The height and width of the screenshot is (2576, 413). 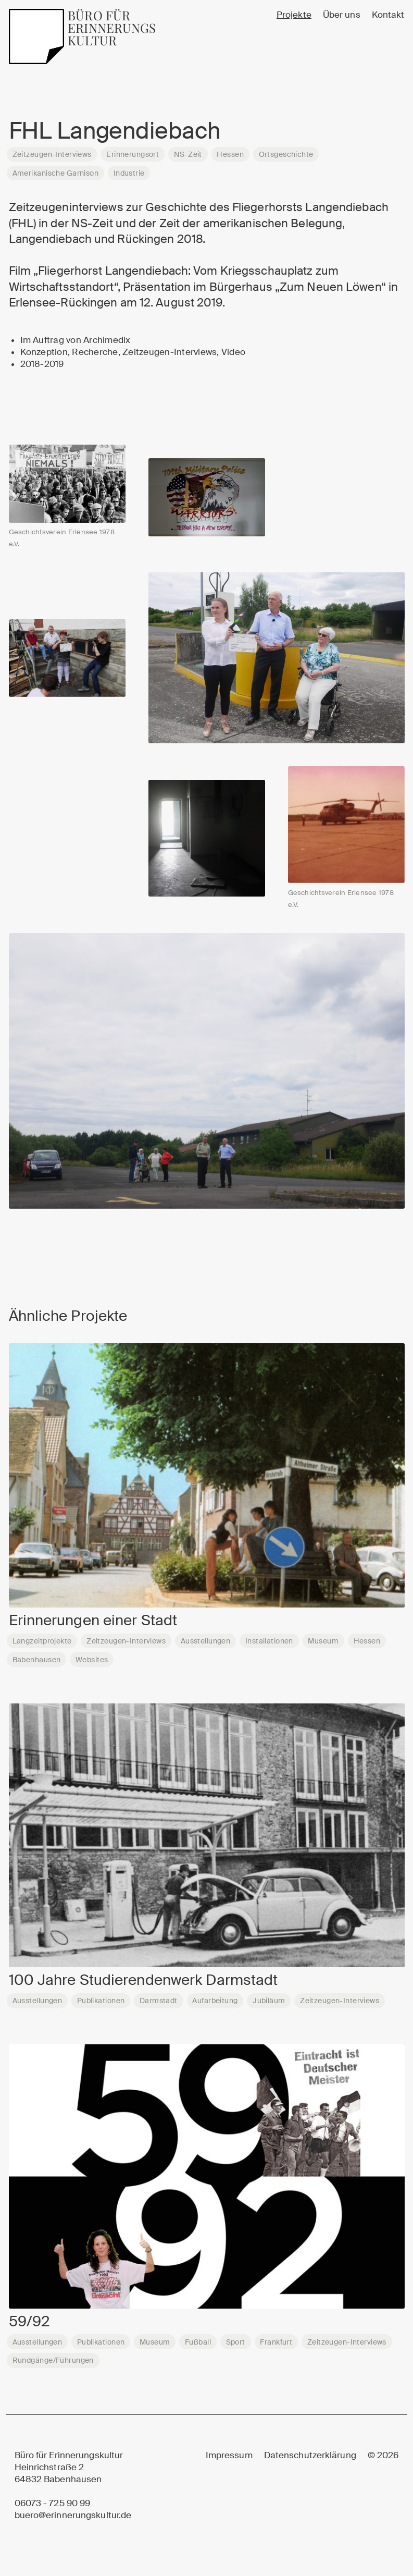 I want to click on Sport, so click(x=235, y=2346).